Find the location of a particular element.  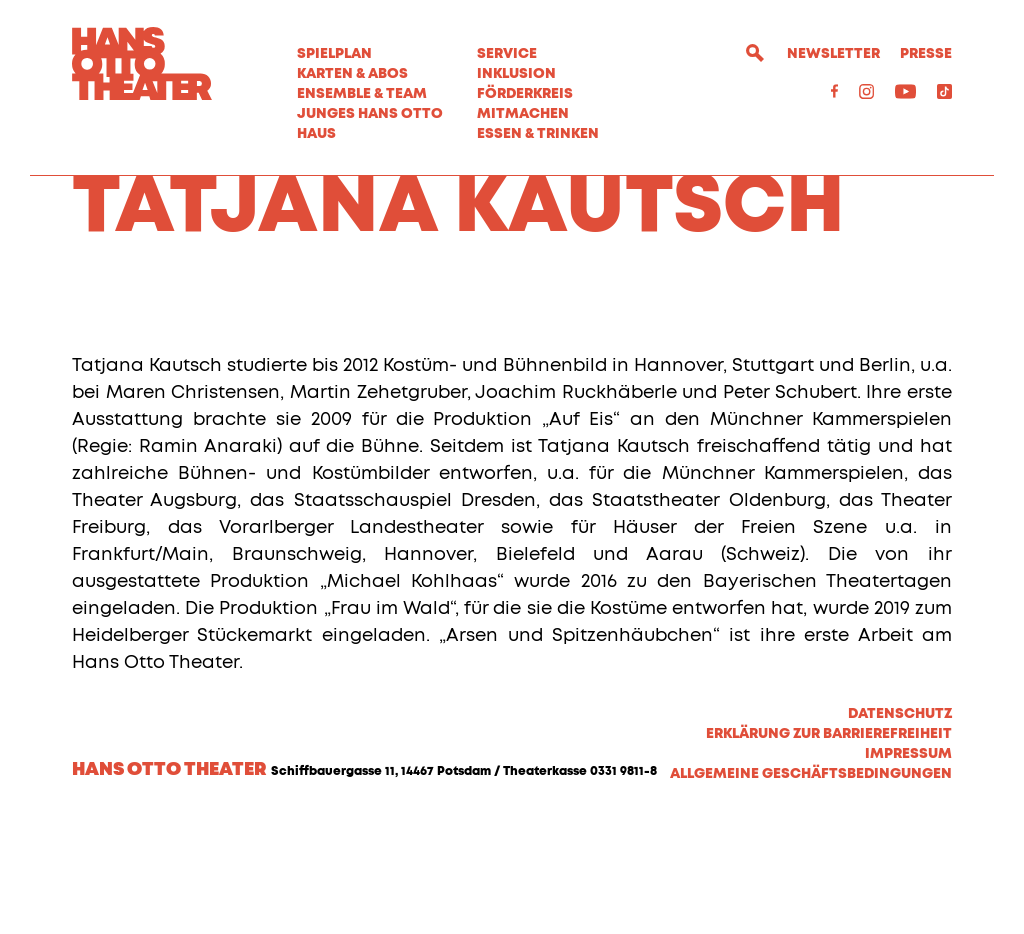

Allgemeine Geschäftsbedingungen is located at coordinates (811, 886).